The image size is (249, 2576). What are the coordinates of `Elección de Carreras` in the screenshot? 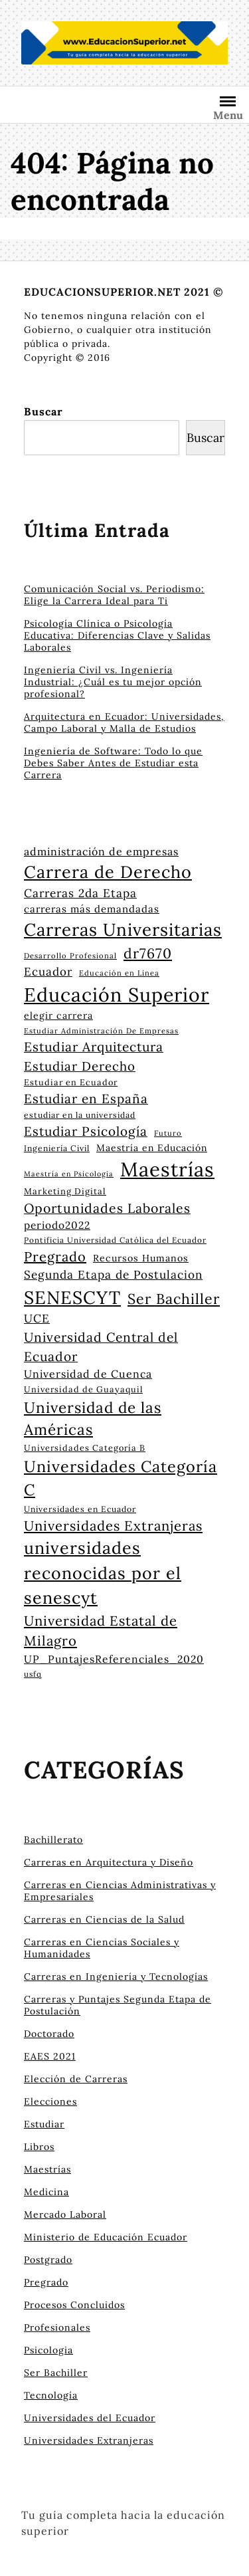 It's located at (75, 2079).